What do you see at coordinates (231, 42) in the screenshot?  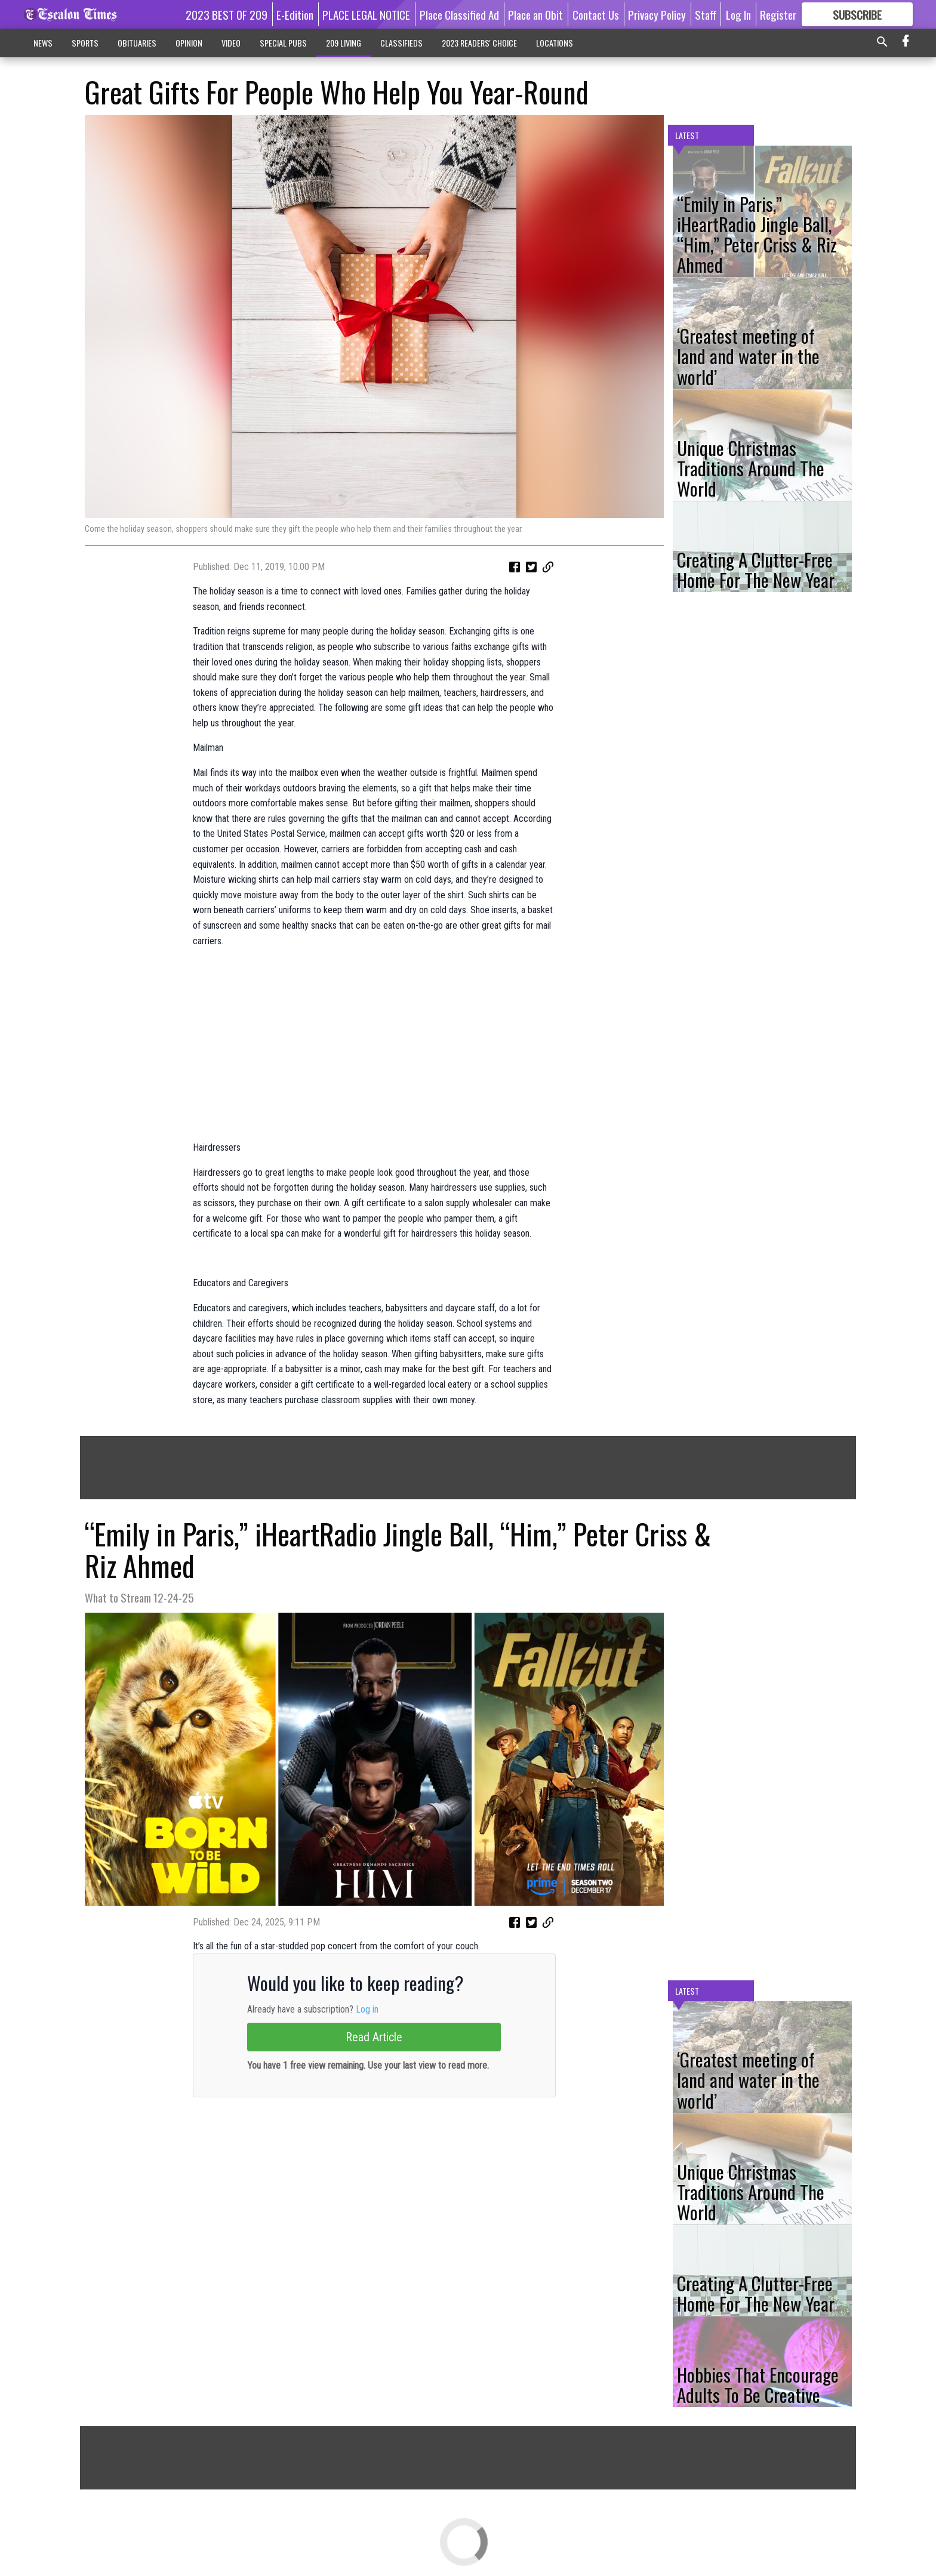 I see `VIDEO` at bounding box center [231, 42].